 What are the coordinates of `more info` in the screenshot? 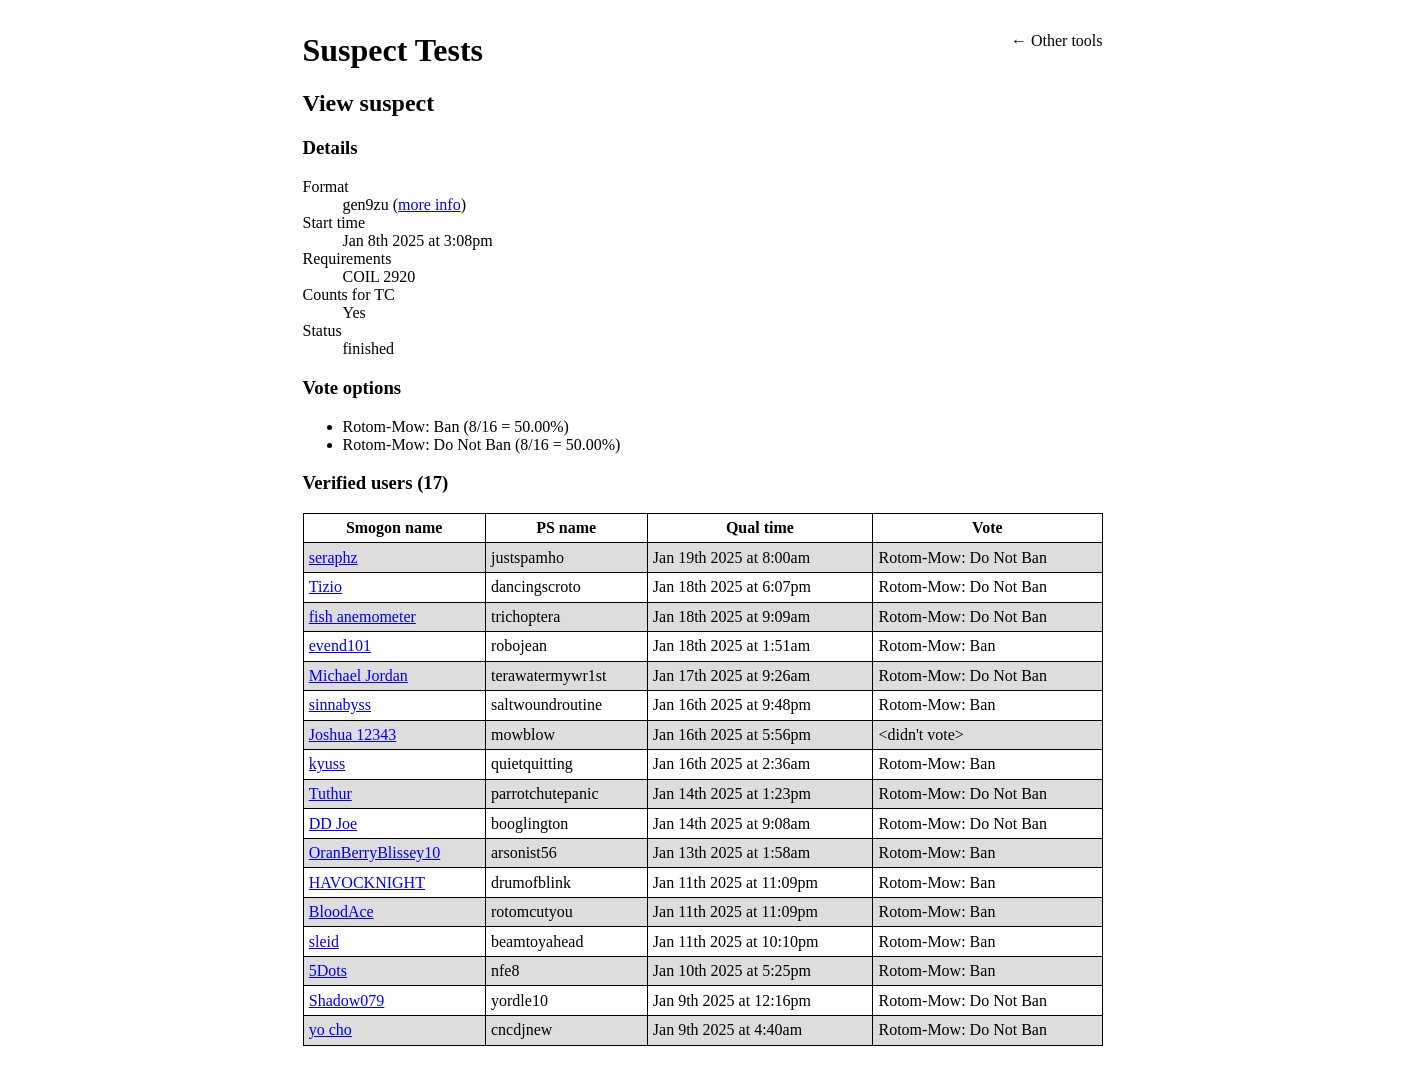 It's located at (429, 204).